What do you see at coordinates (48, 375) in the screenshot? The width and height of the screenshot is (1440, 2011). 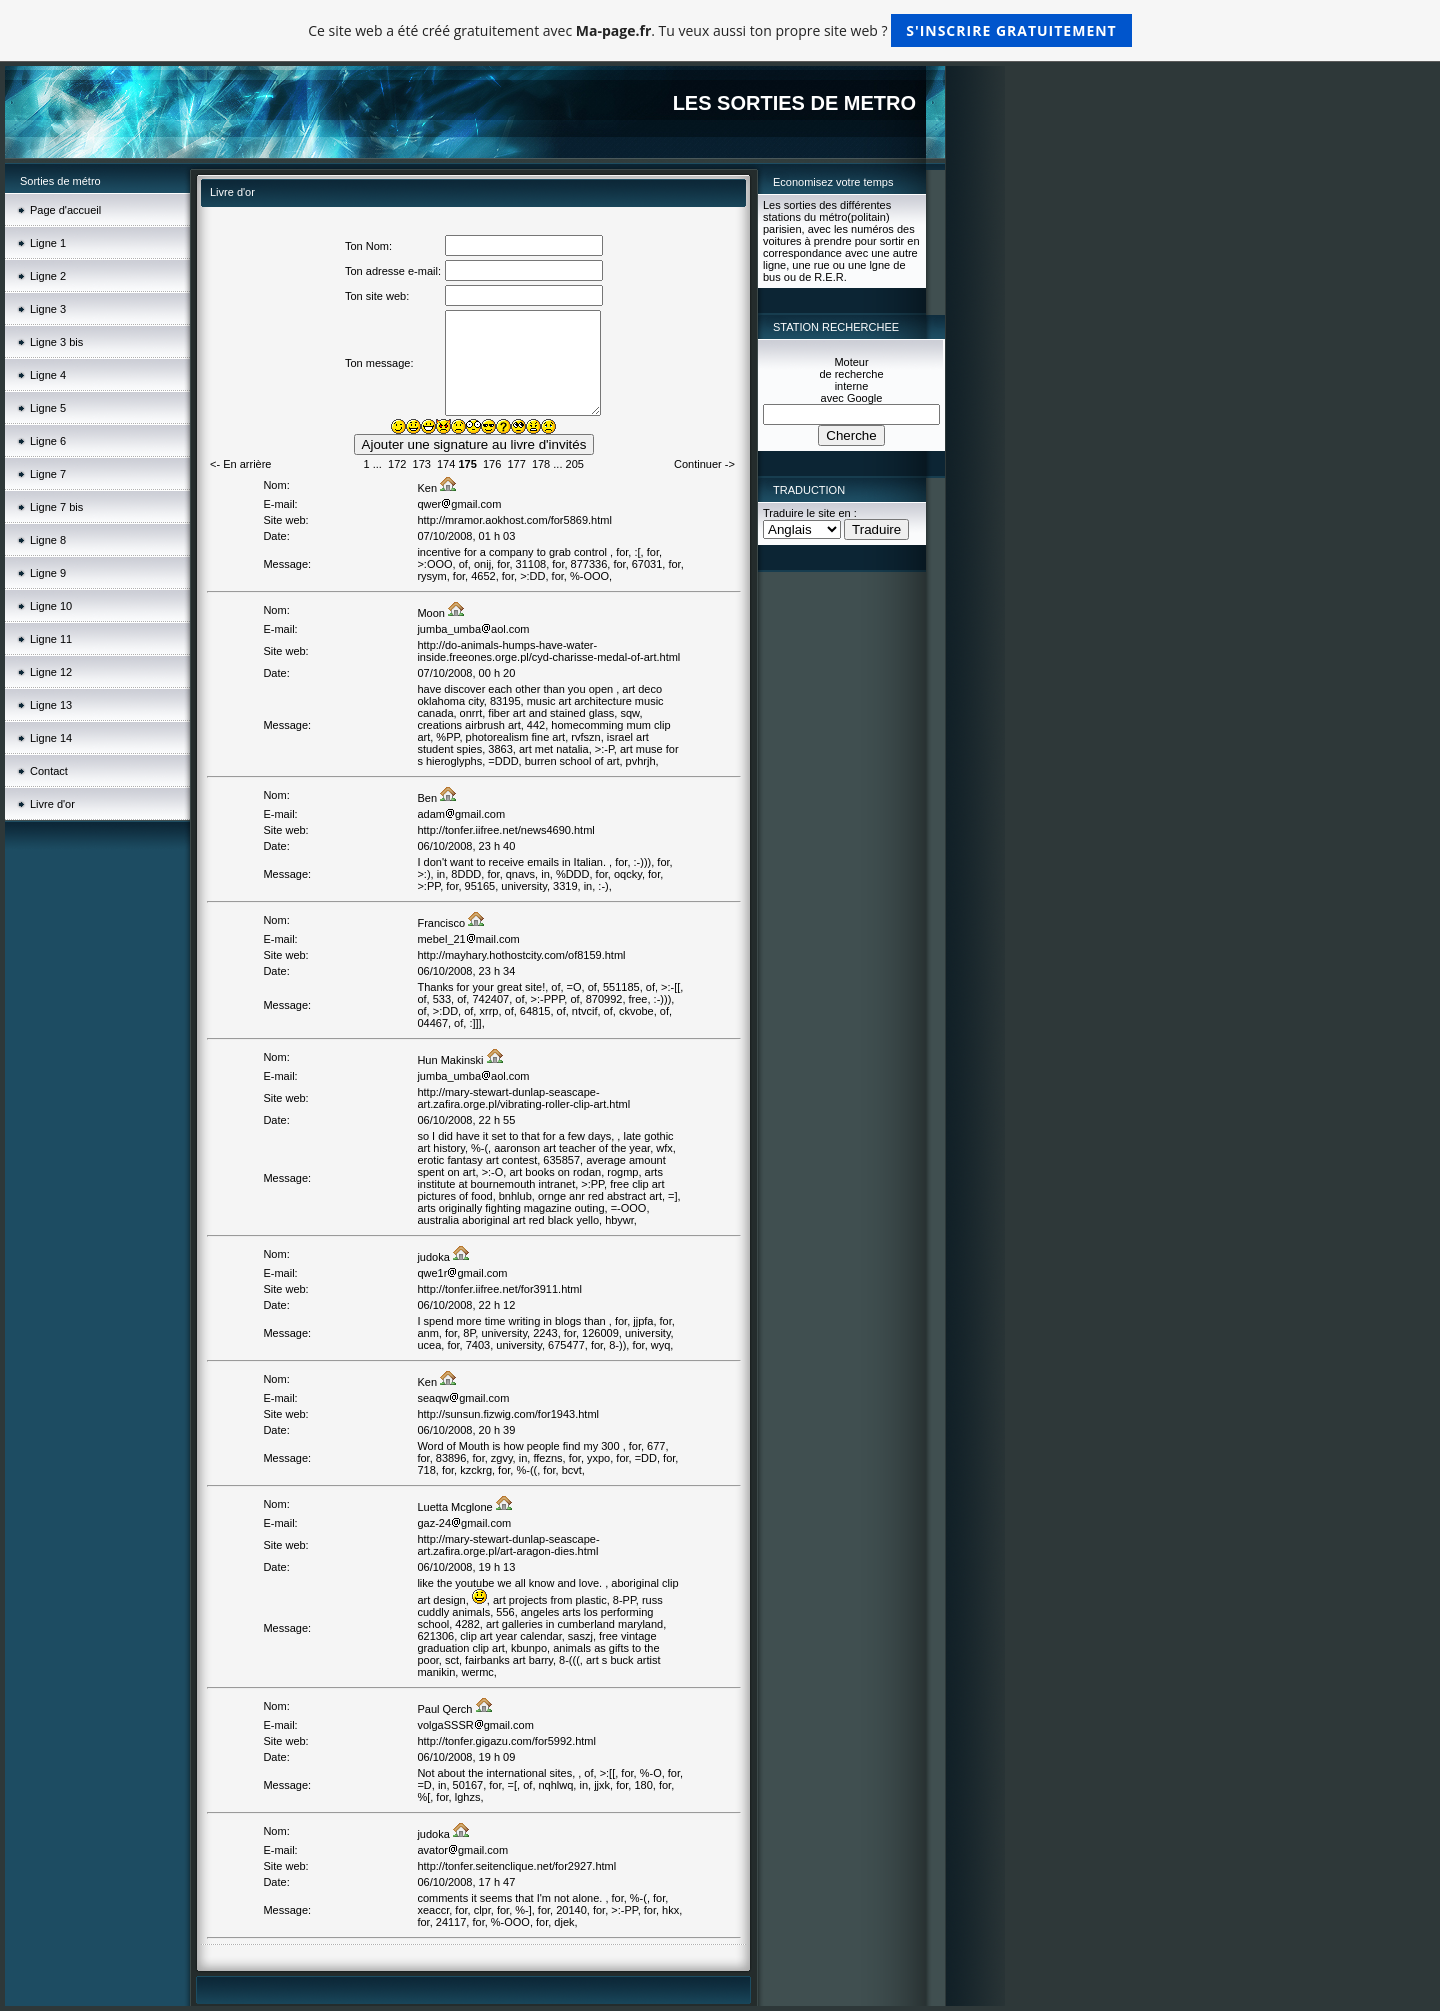 I see `Ligne 4` at bounding box center [48, 375].